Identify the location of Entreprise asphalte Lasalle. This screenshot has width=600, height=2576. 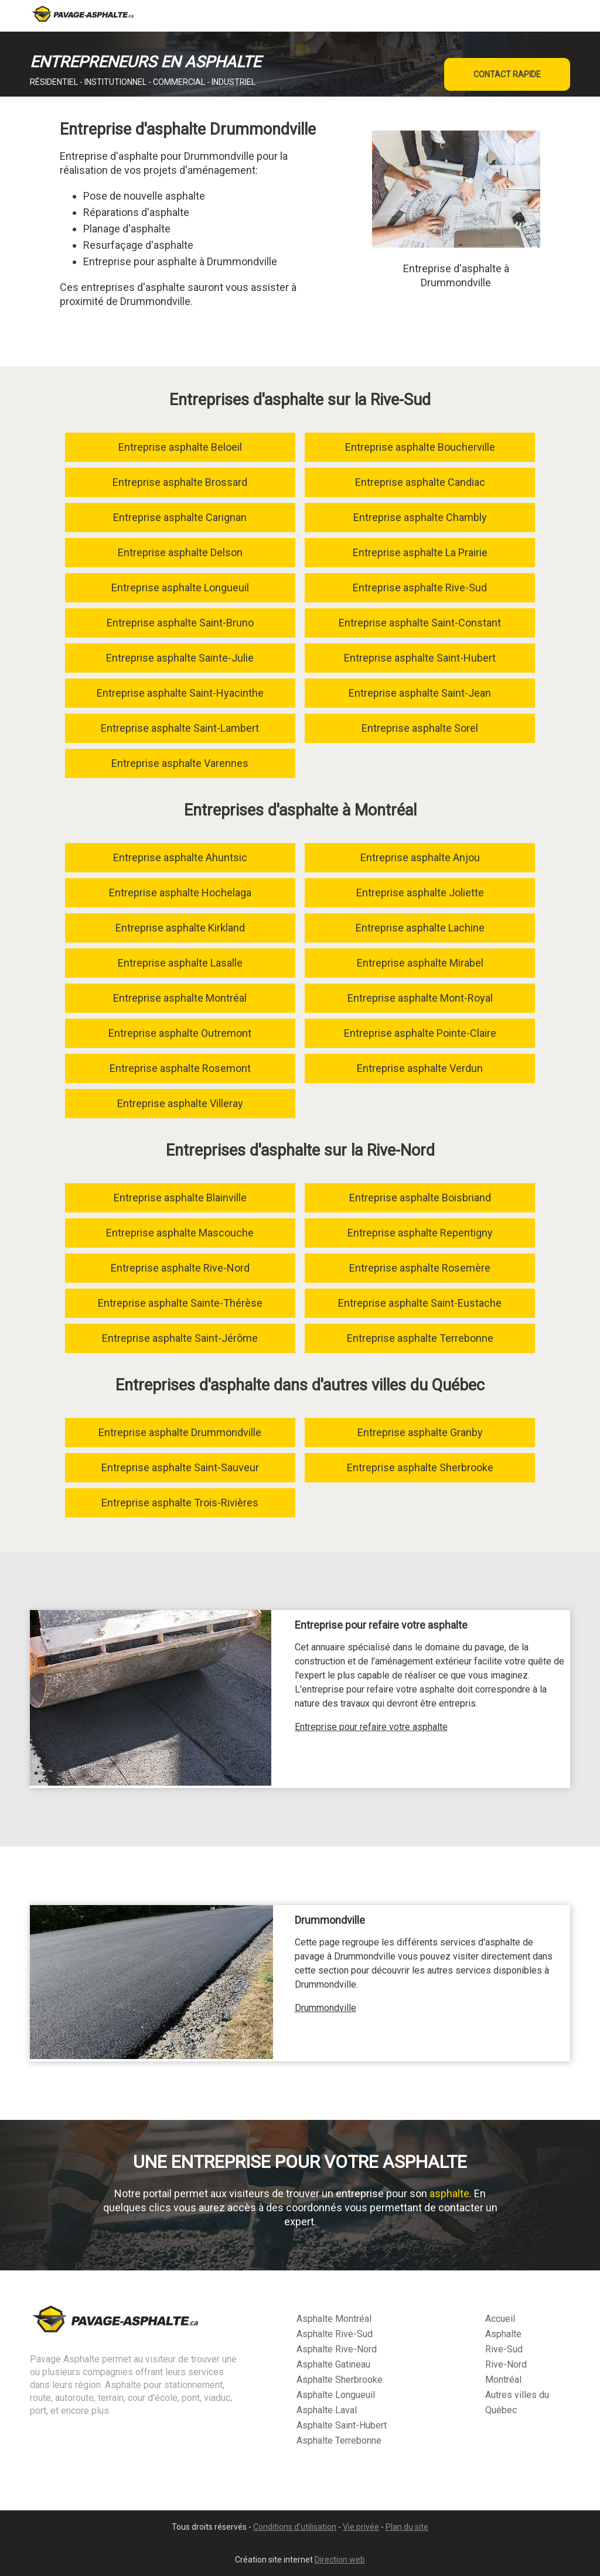
(180, 963).